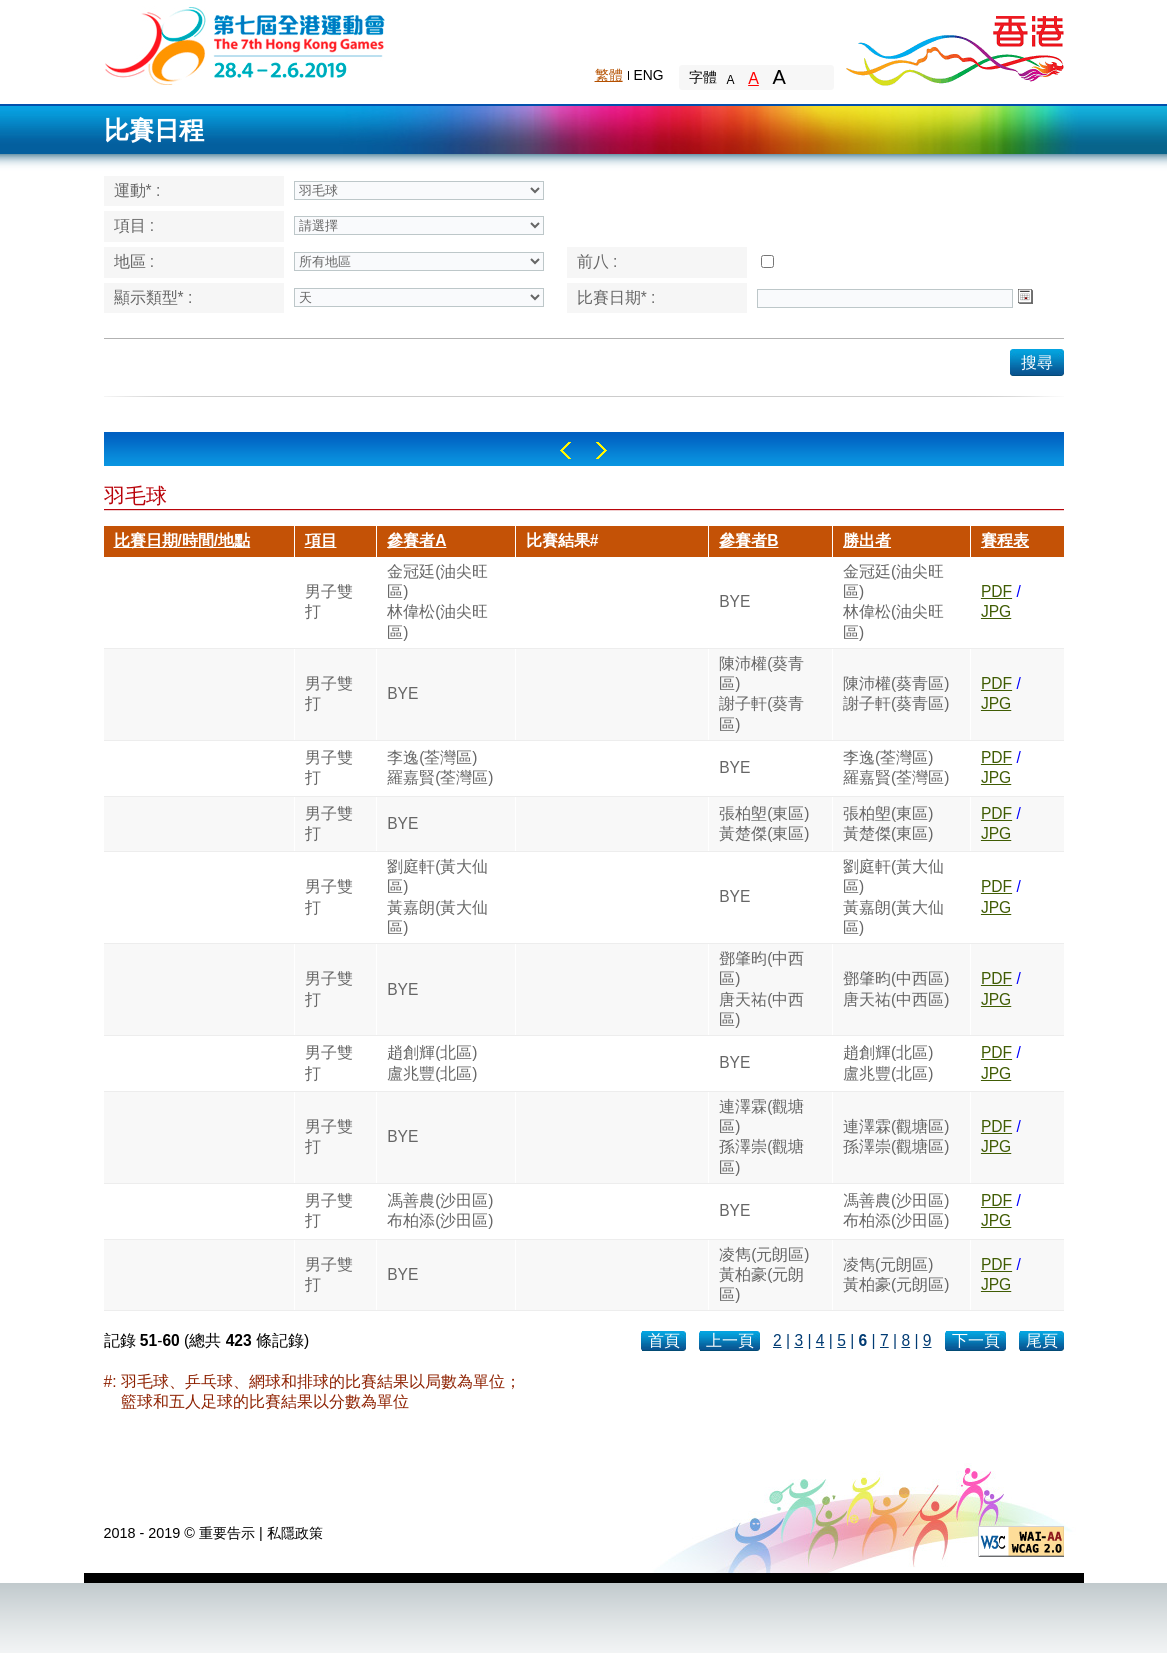 Image resolution: width=1167 pixels, height=1653 pixels. Describe the element at coordinates (764, 1275) in the screenshot. I see `凌雋(元朗區)黃柏豪(元朗區)` at that location.